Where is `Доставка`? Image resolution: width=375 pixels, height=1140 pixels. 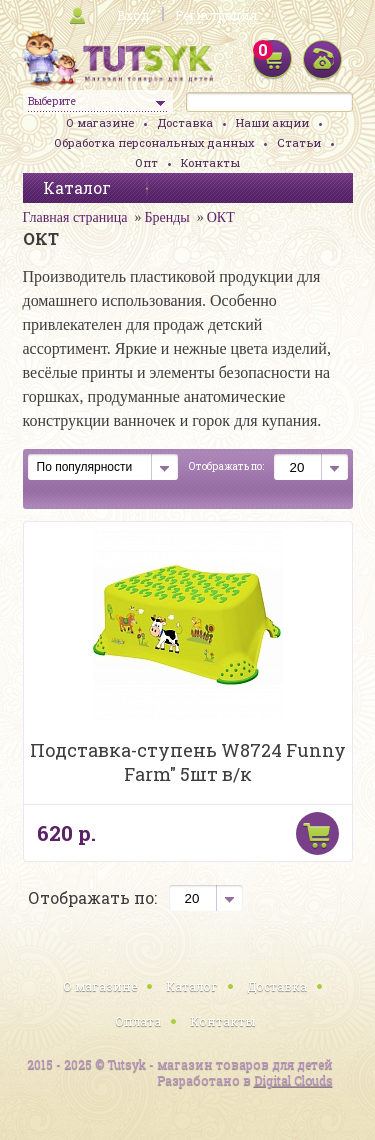
Доставка is located at coordinates (185, 122).